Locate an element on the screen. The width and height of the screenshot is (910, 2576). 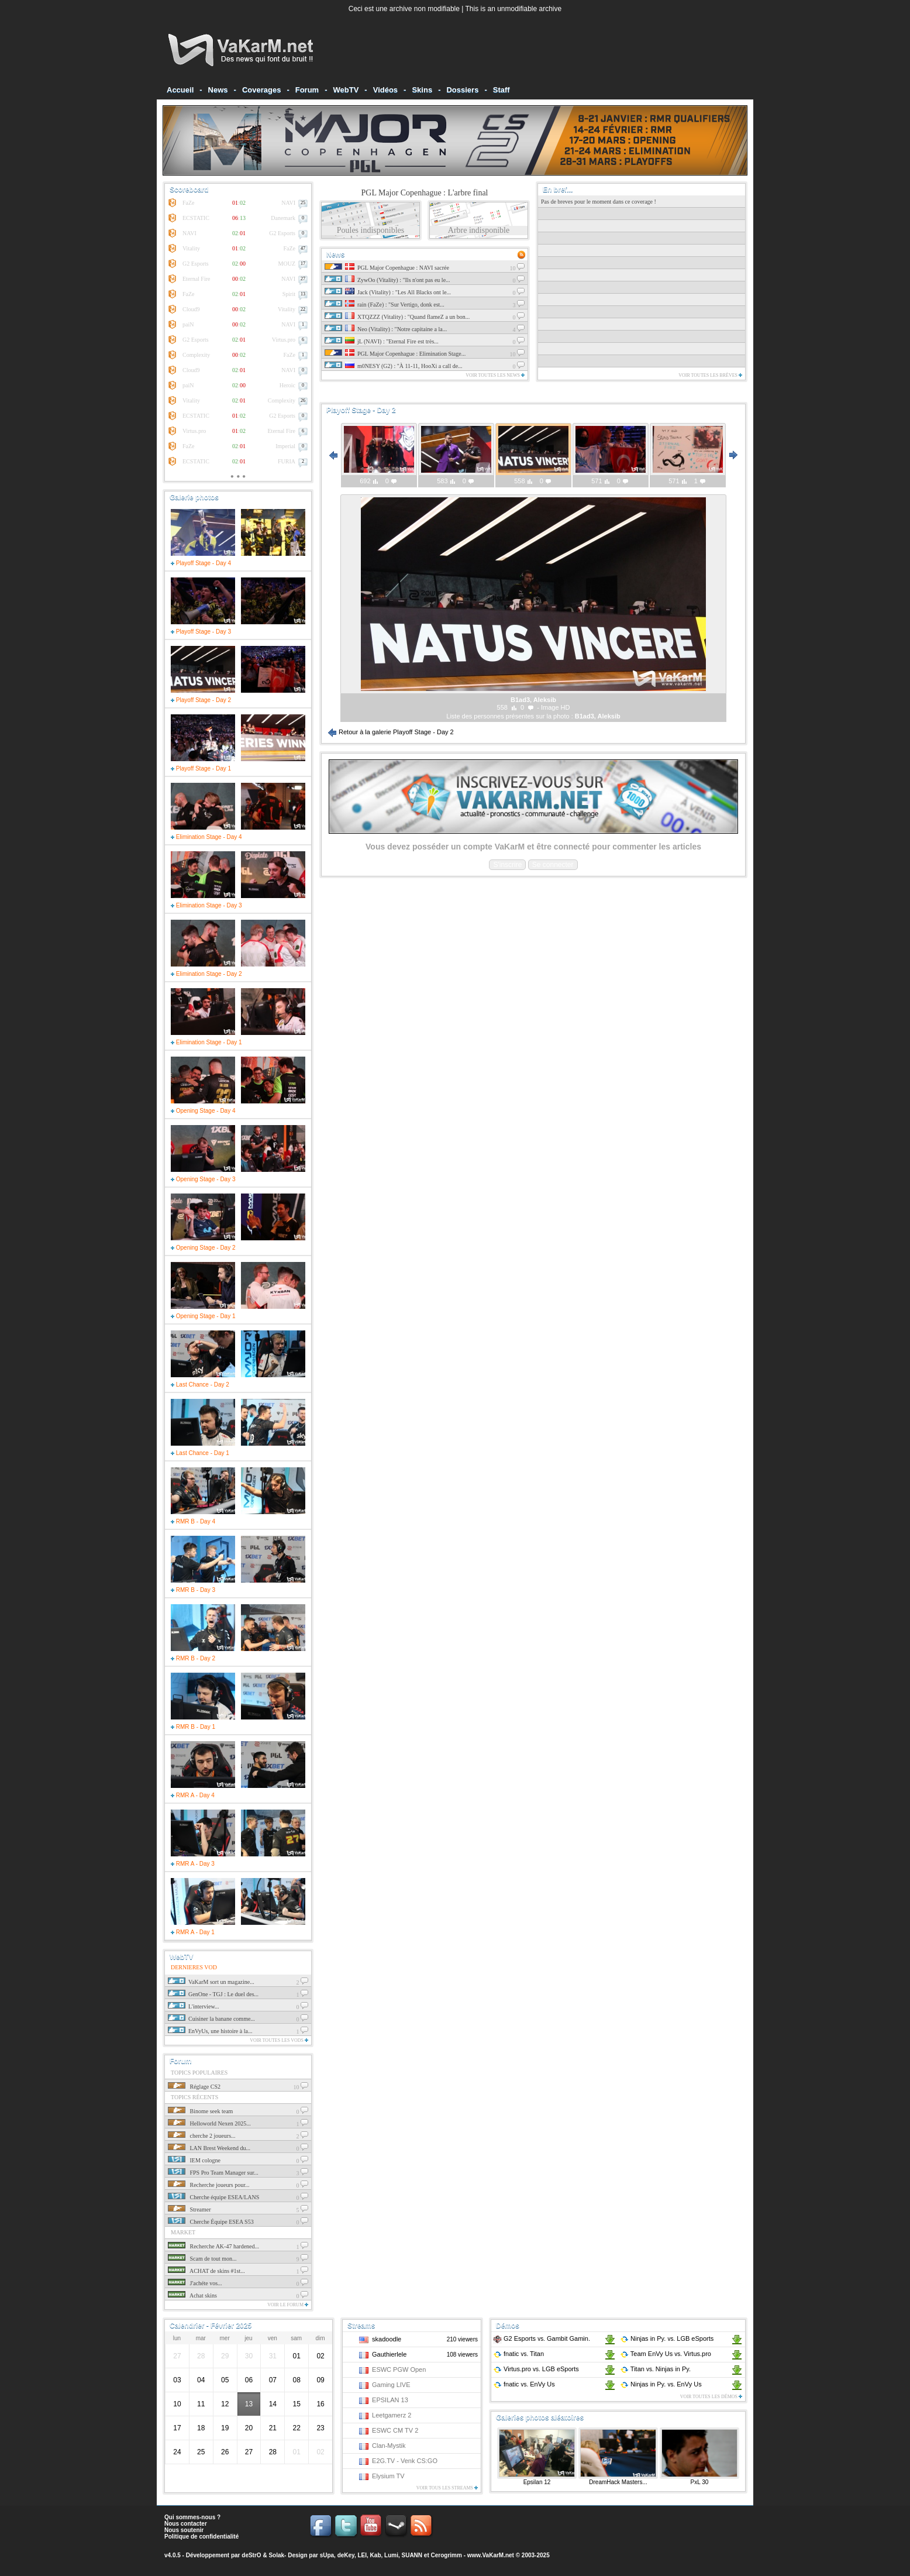
fnatic EnVy Us is located at coordinates (524, 2384).